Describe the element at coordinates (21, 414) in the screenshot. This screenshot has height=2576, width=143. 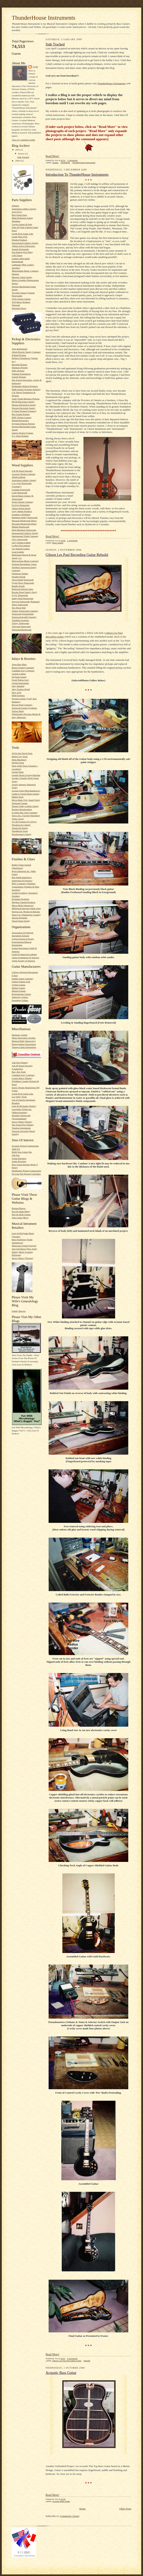
I see `Rio Grande Pickups` at that location.